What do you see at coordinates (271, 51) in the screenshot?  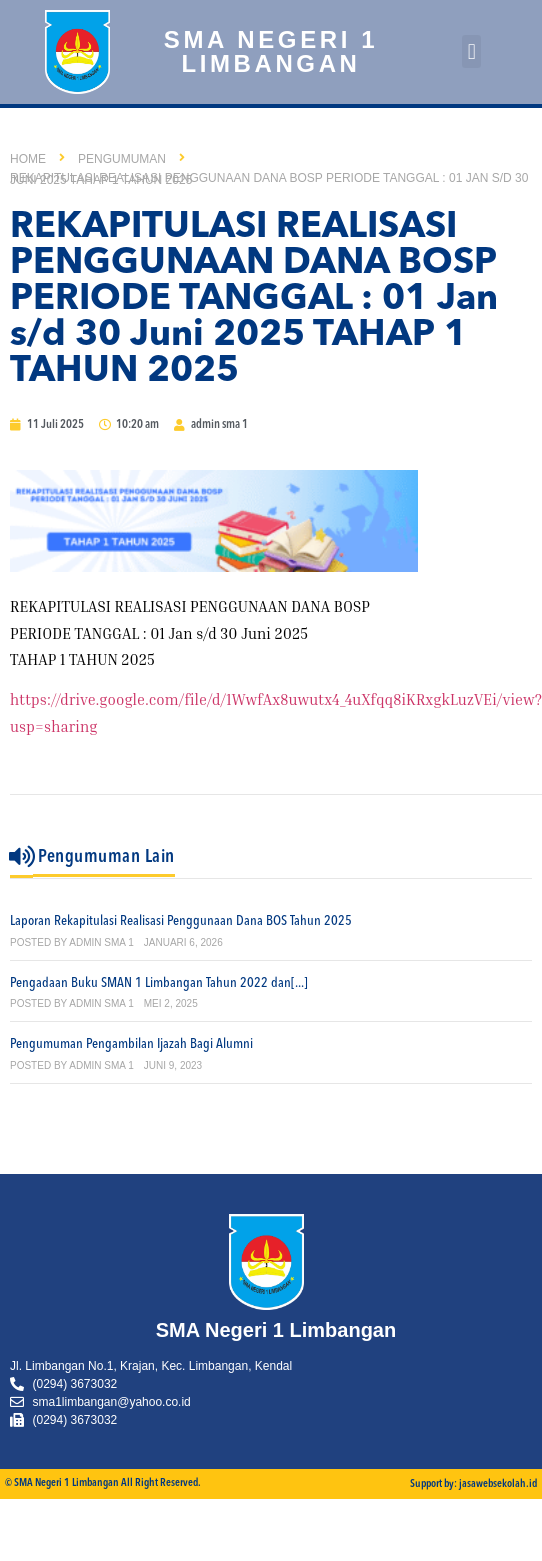 I see `SMA Negeri 1 Limbangan` at bounding box center [271, 51].